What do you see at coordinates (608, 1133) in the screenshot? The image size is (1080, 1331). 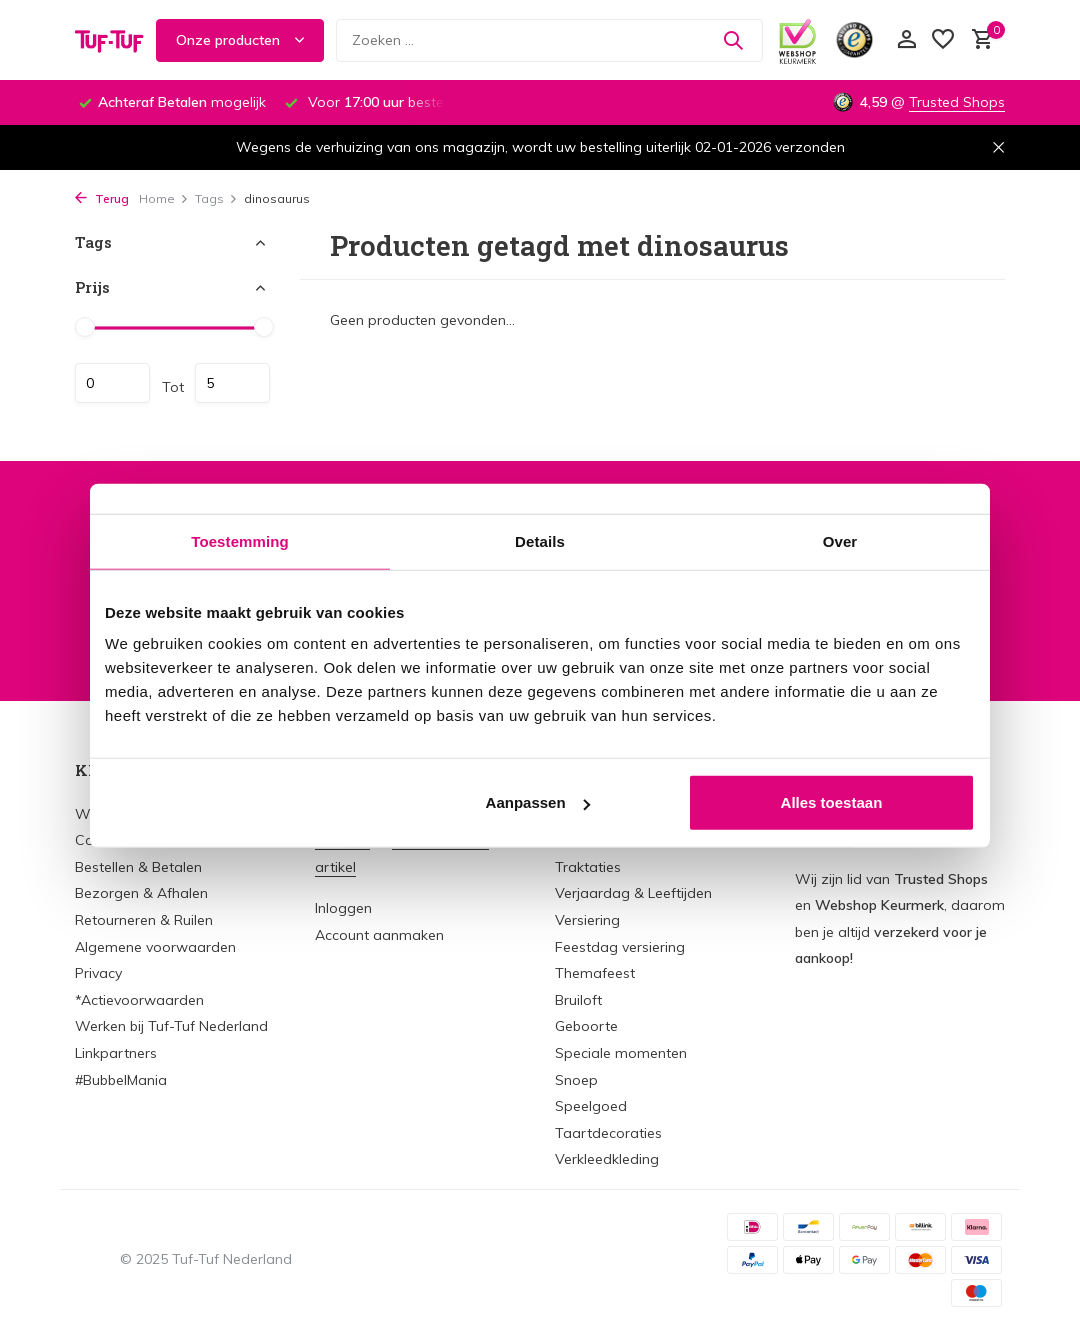 I see `Taartdecoraties` at bounding box center [608, 1133].